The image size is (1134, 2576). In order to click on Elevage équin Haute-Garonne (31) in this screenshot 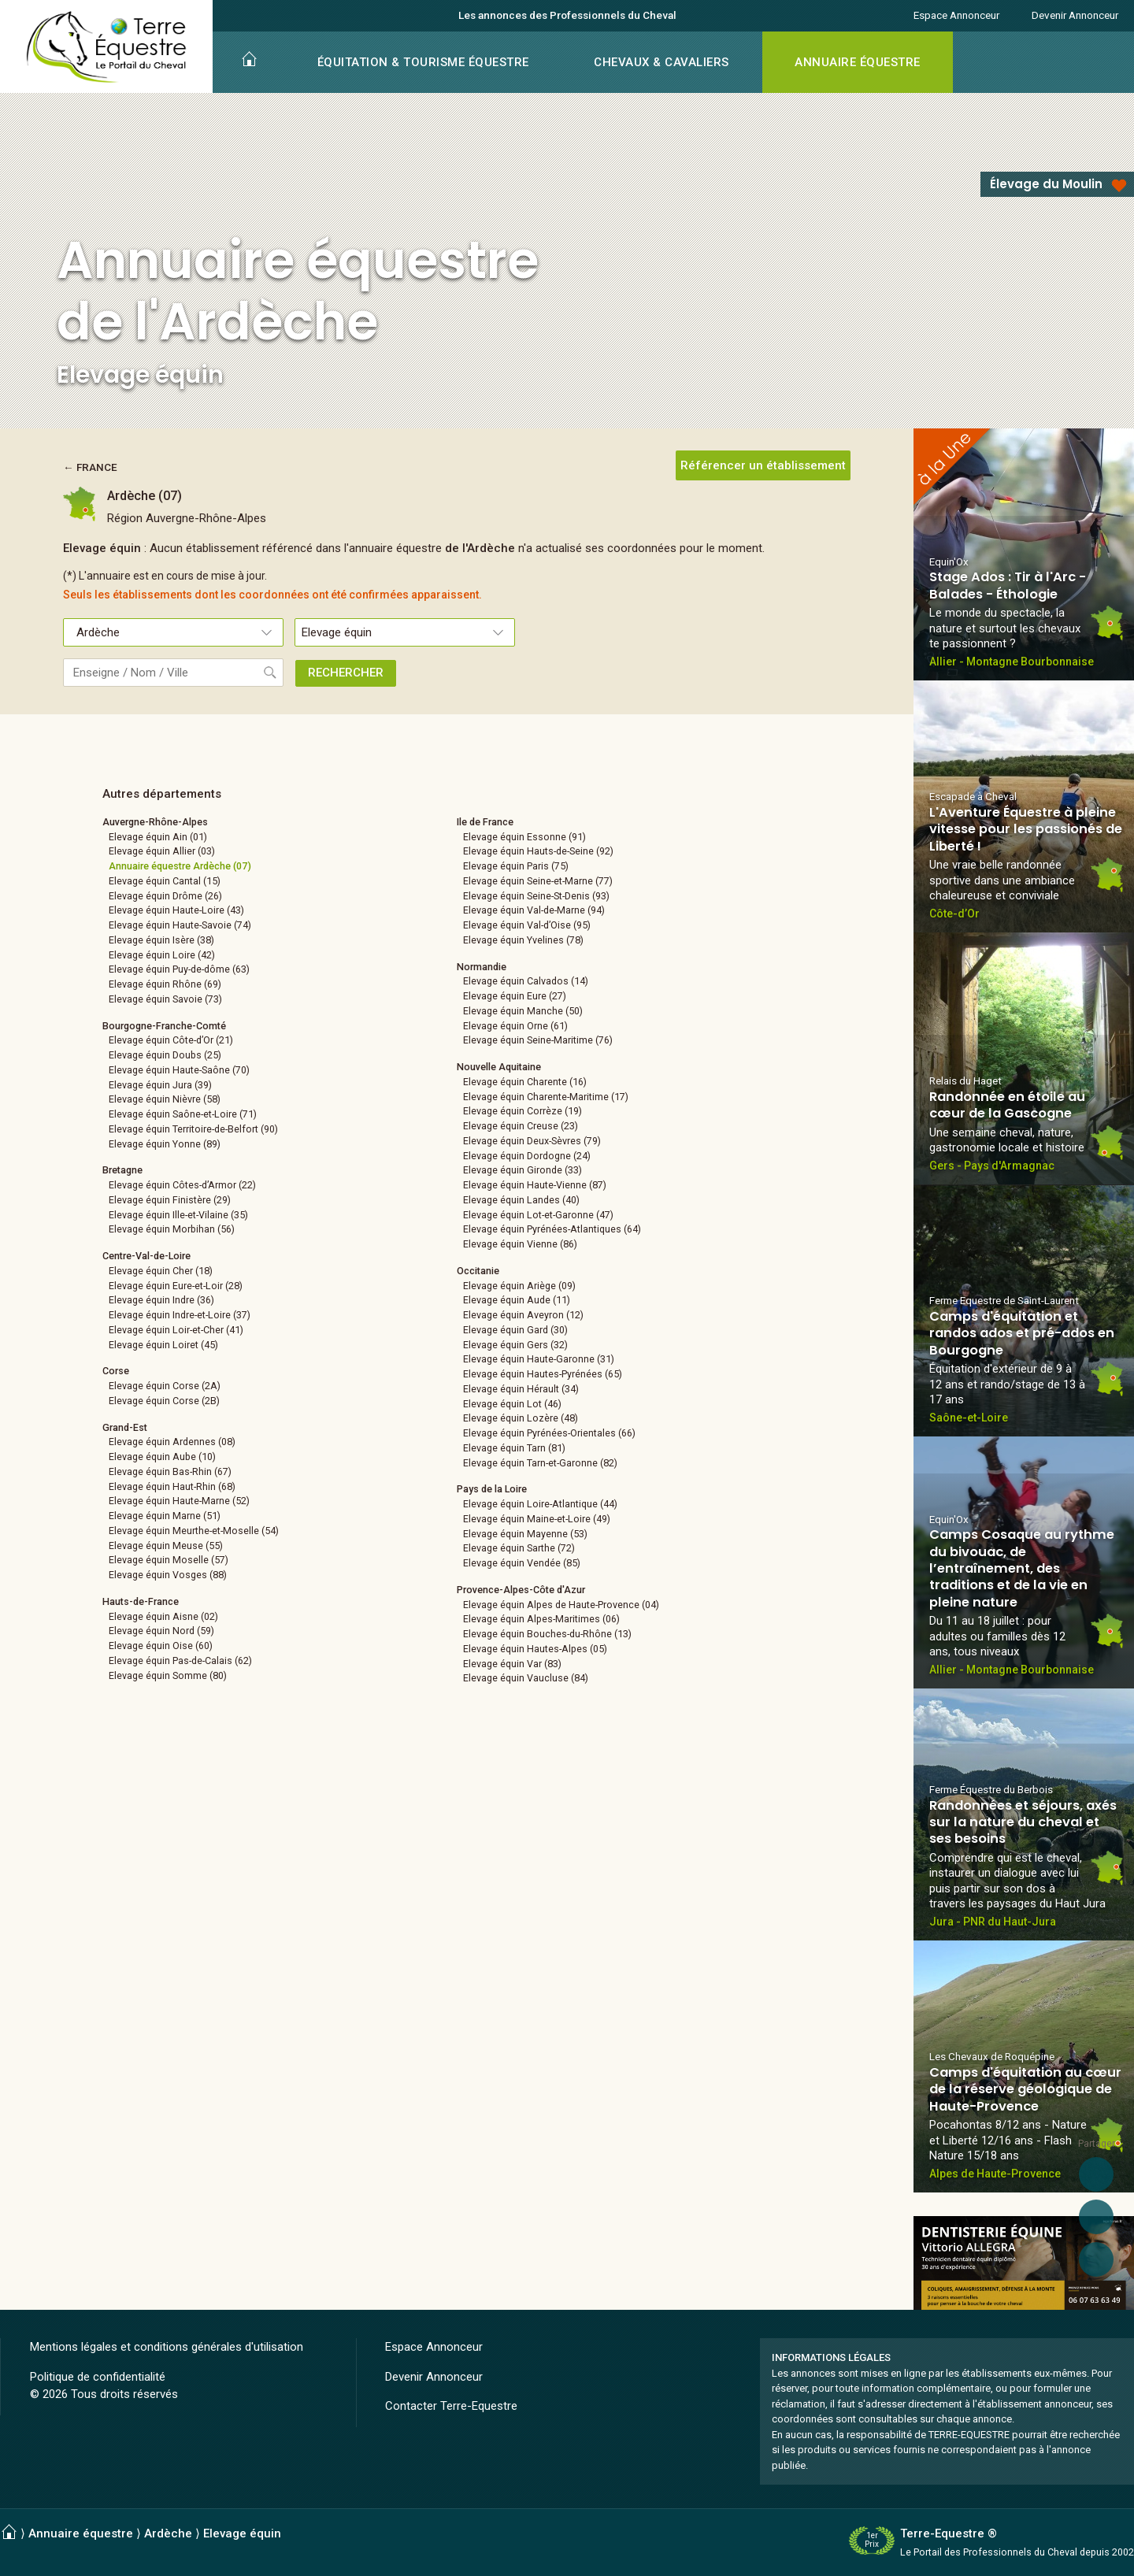, I will do `click(538, 1359)`.